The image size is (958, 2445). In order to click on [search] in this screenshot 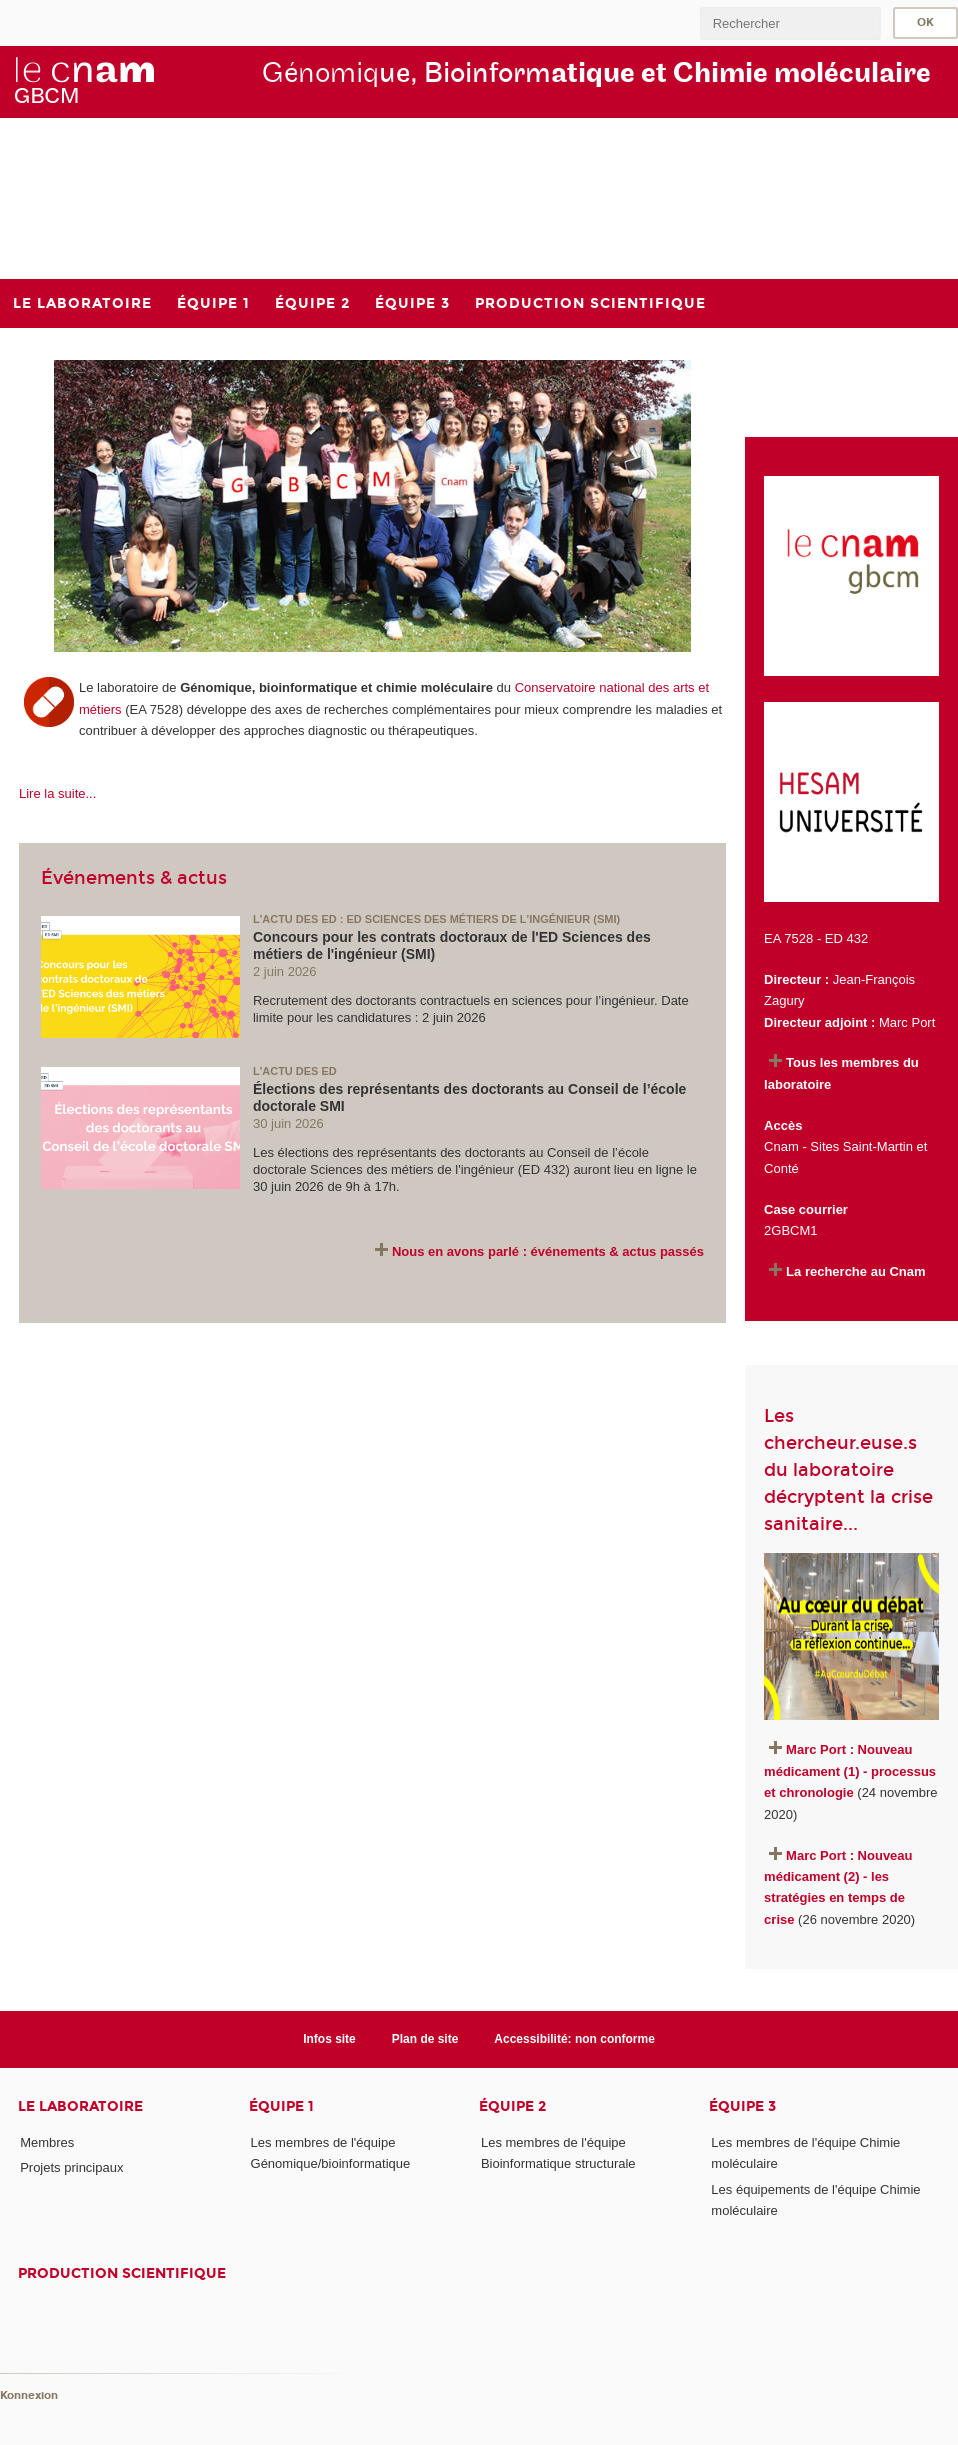, I will do `click(790, 23)`.